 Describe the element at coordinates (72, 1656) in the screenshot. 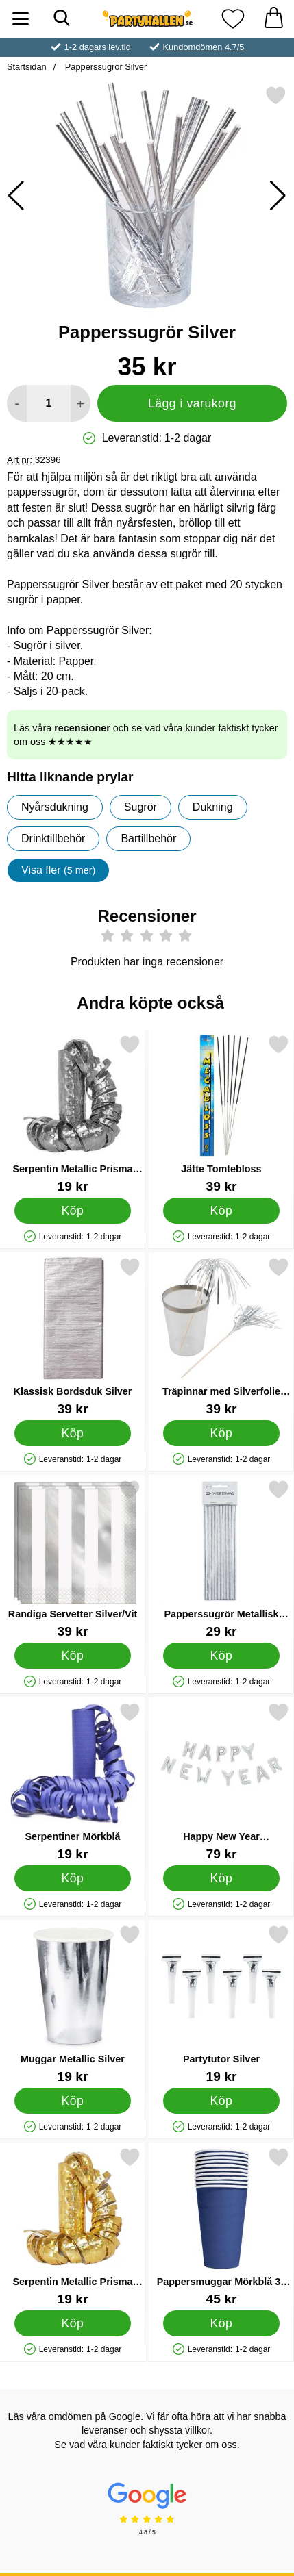

I see `[Köp Randiga Servetter Silver/Vit]` at that location.